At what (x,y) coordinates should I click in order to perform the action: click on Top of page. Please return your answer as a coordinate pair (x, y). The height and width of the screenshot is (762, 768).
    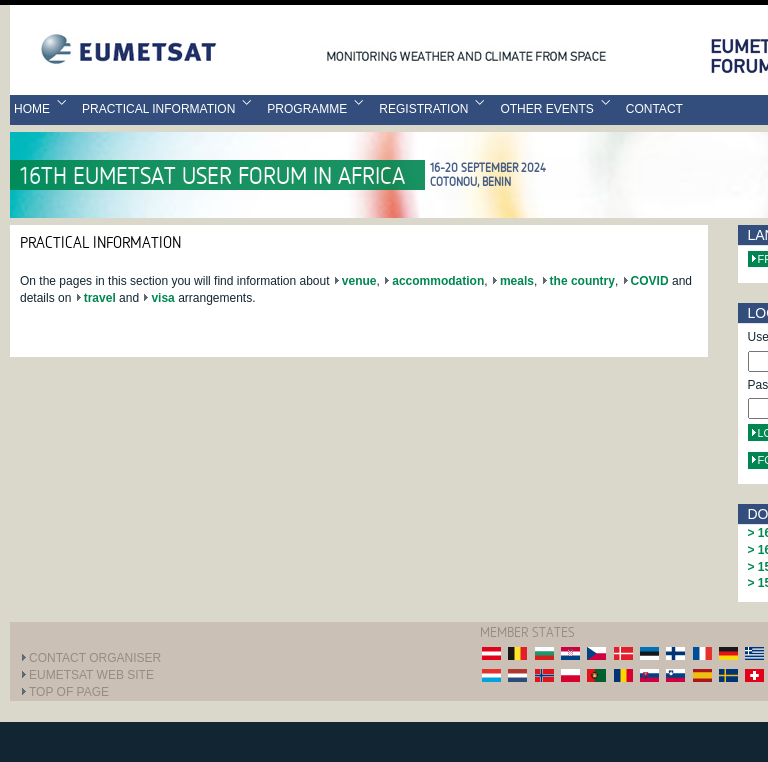
    Looking at the image, I should click on (69, 692).